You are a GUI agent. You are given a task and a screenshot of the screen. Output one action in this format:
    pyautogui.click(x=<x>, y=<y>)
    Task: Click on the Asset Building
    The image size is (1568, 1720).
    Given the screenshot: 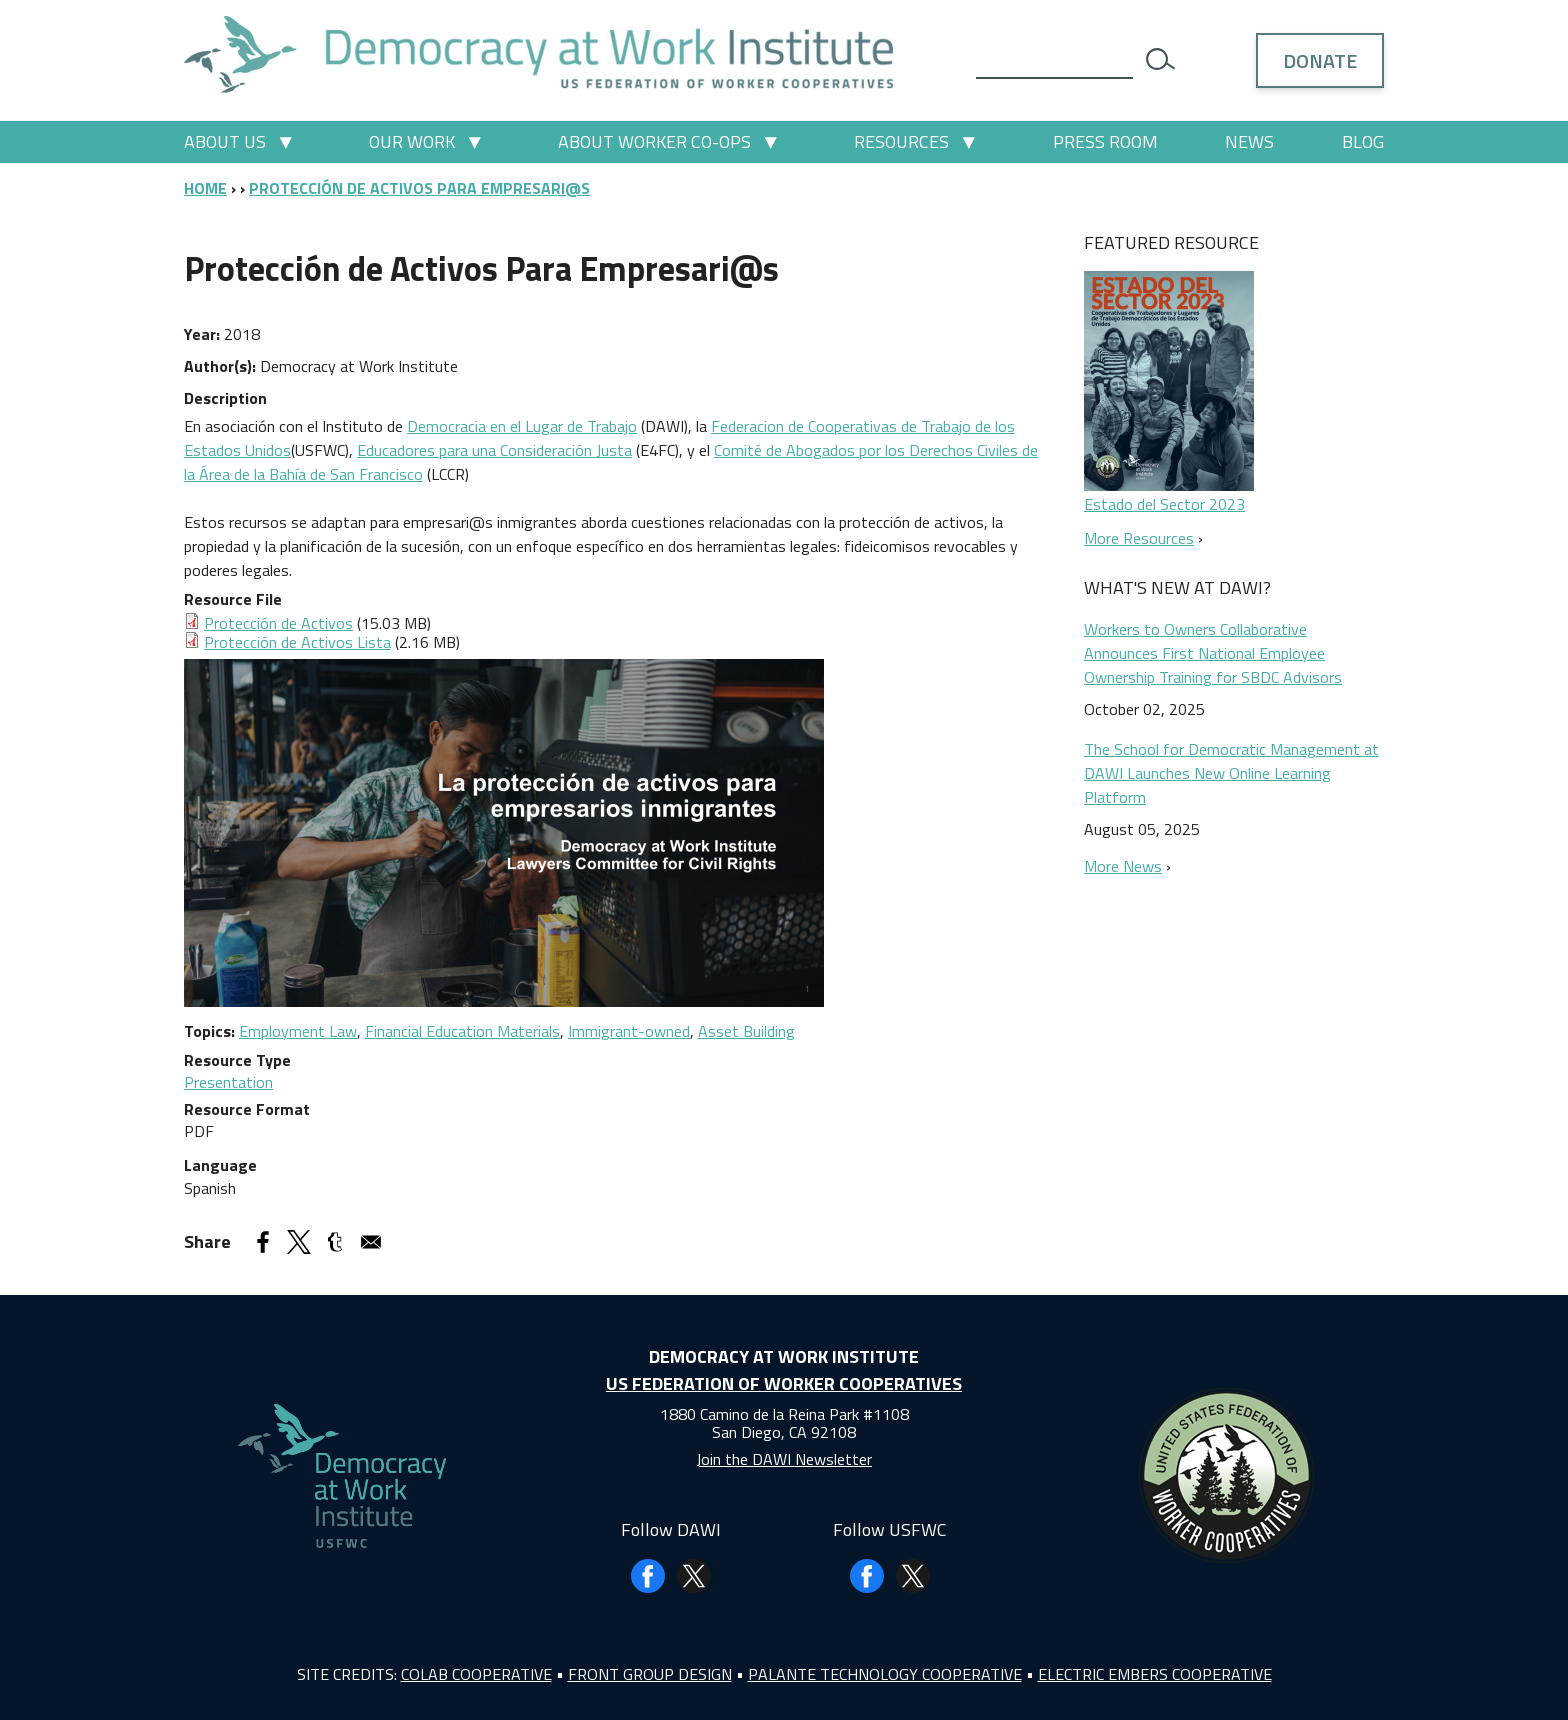 What is the action you would take?
    pyautogui.click(x=746, y=1031)
    